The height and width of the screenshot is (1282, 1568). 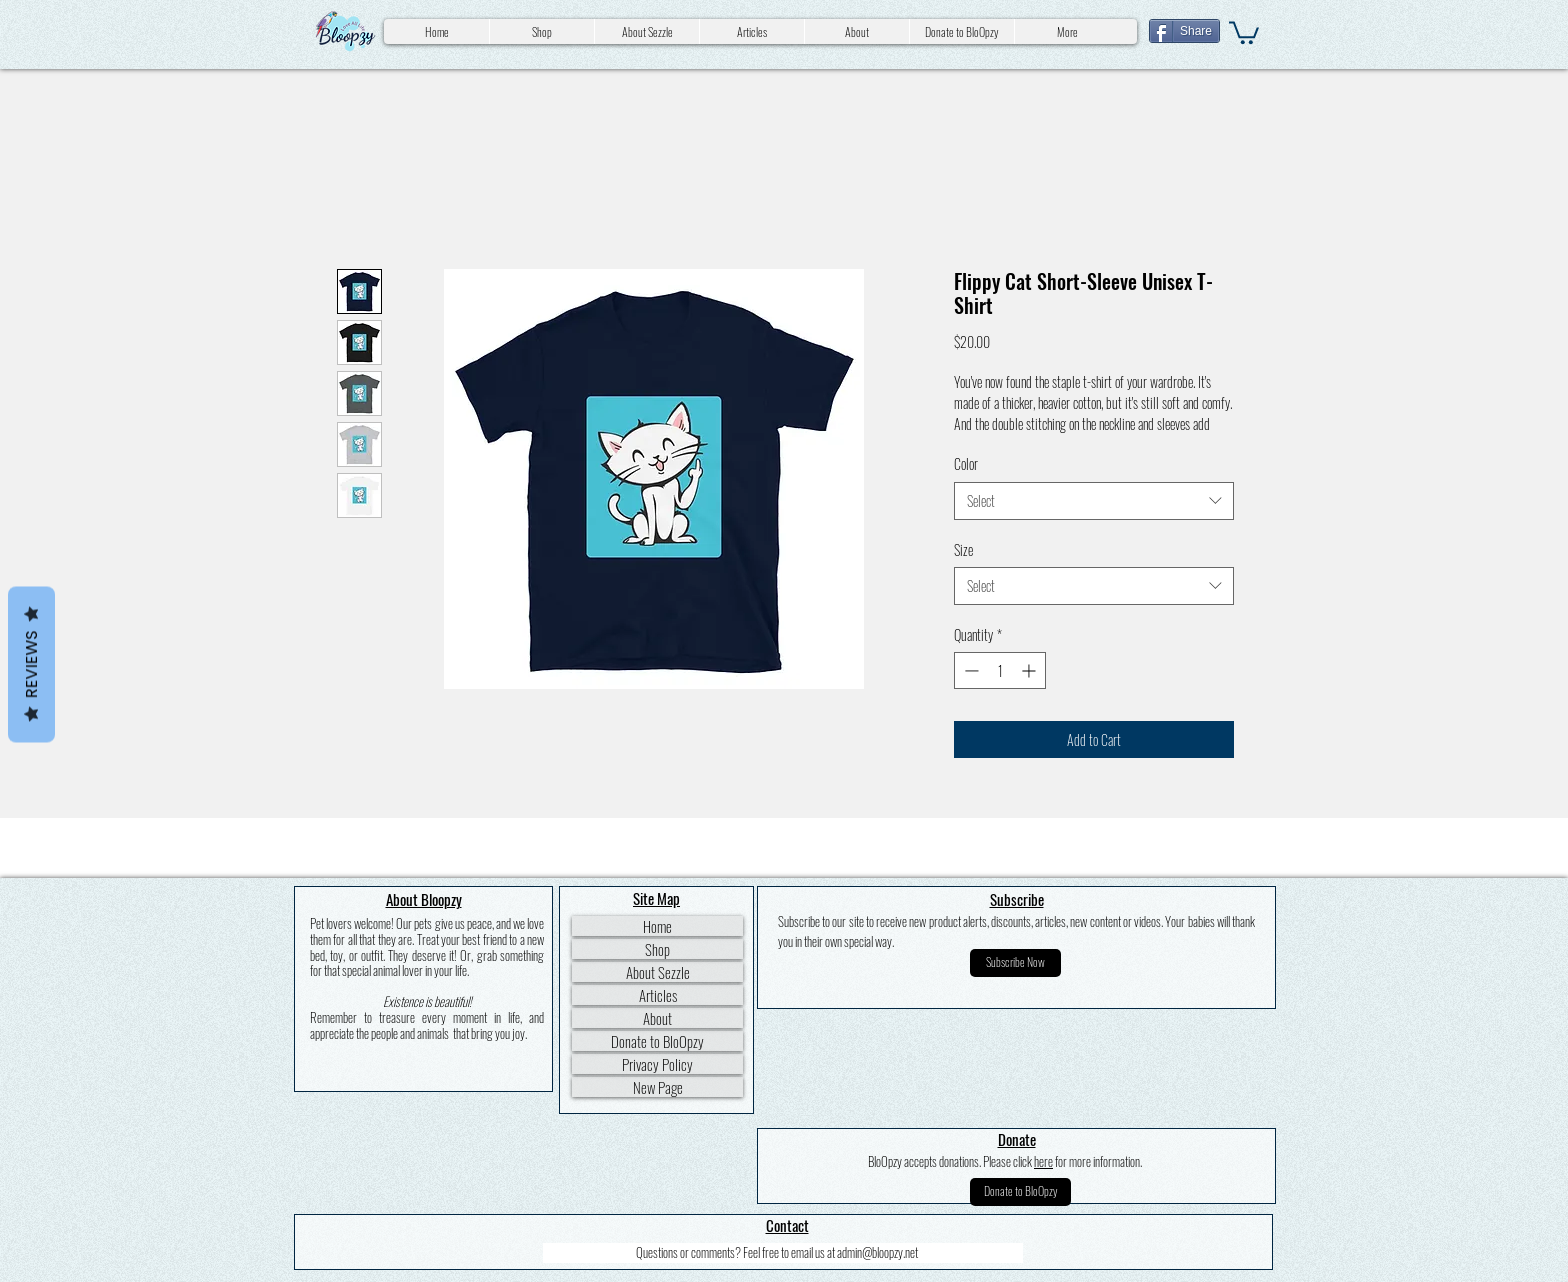 What do you see at coordinates (969, 670) in the screenshot?
I see `[Decrement]` at bounding box center [969, 670].